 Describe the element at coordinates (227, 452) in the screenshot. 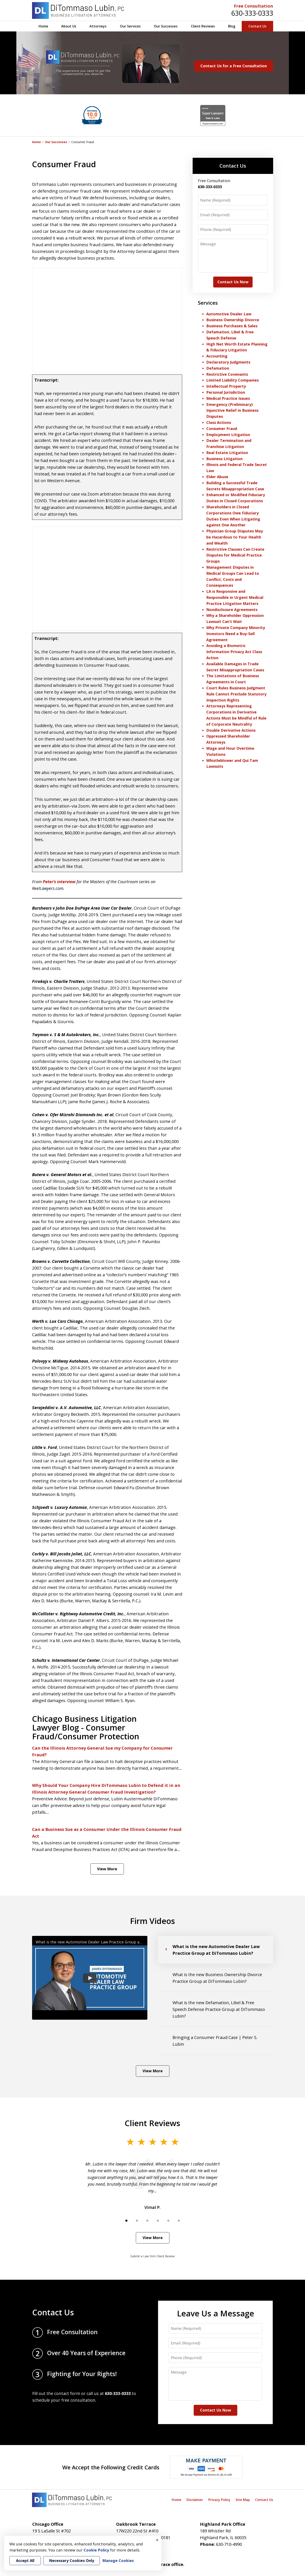

I see `Real Estate Litigation` at that location.